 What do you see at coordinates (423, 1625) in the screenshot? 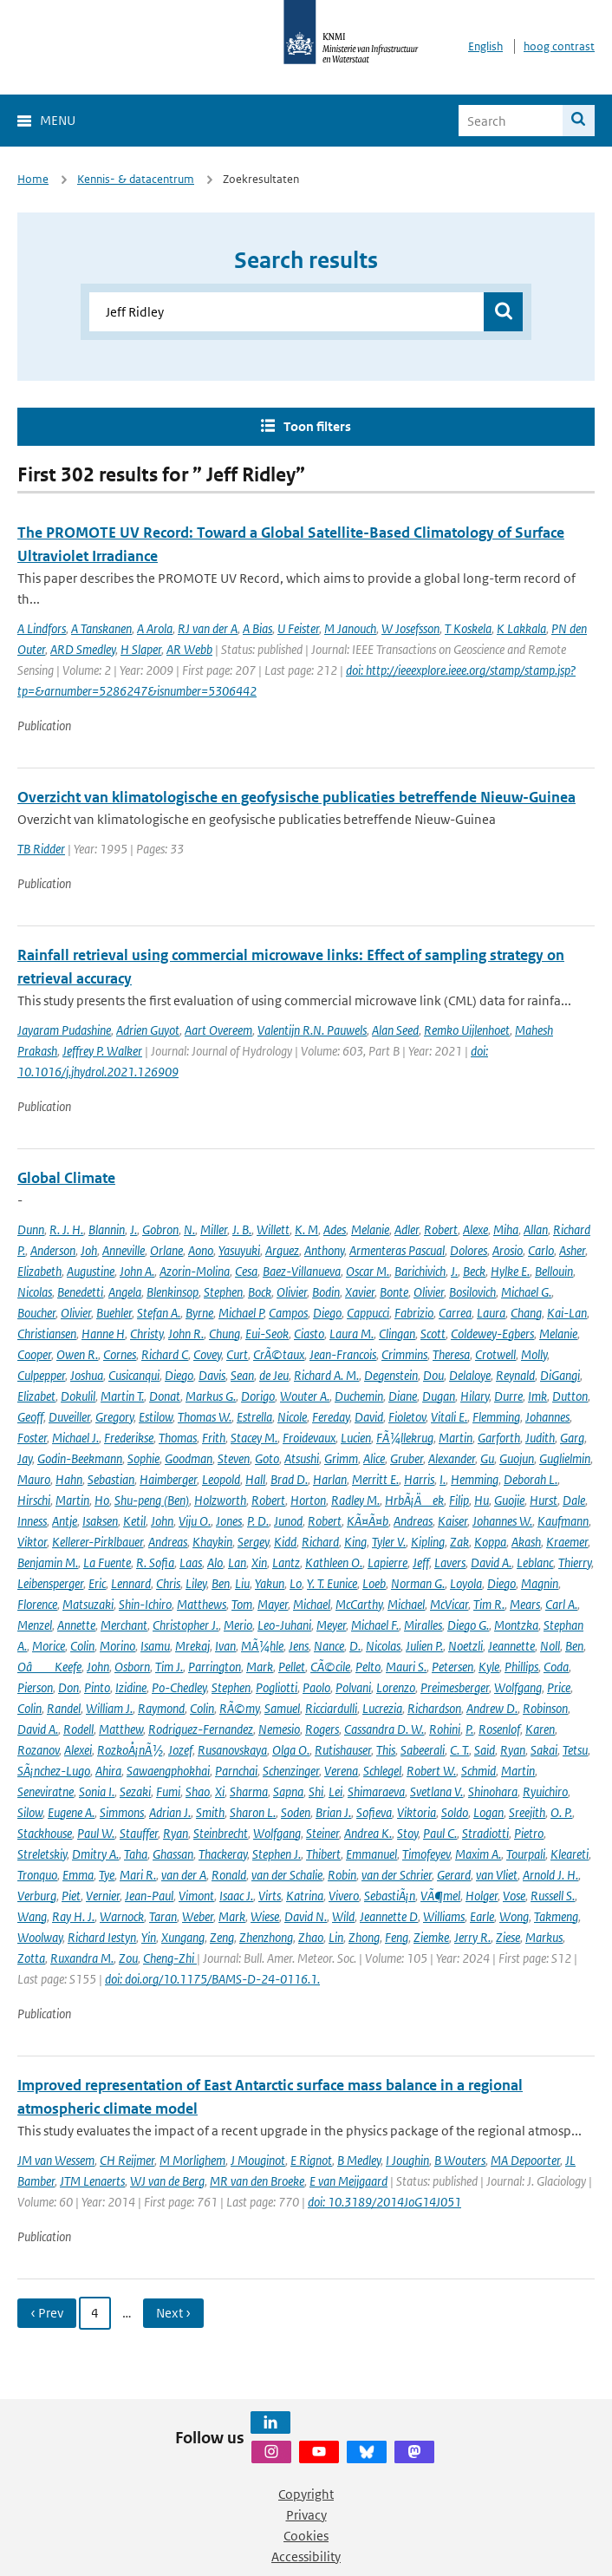
I see `Miralles` at bounding box center [423, 1625].